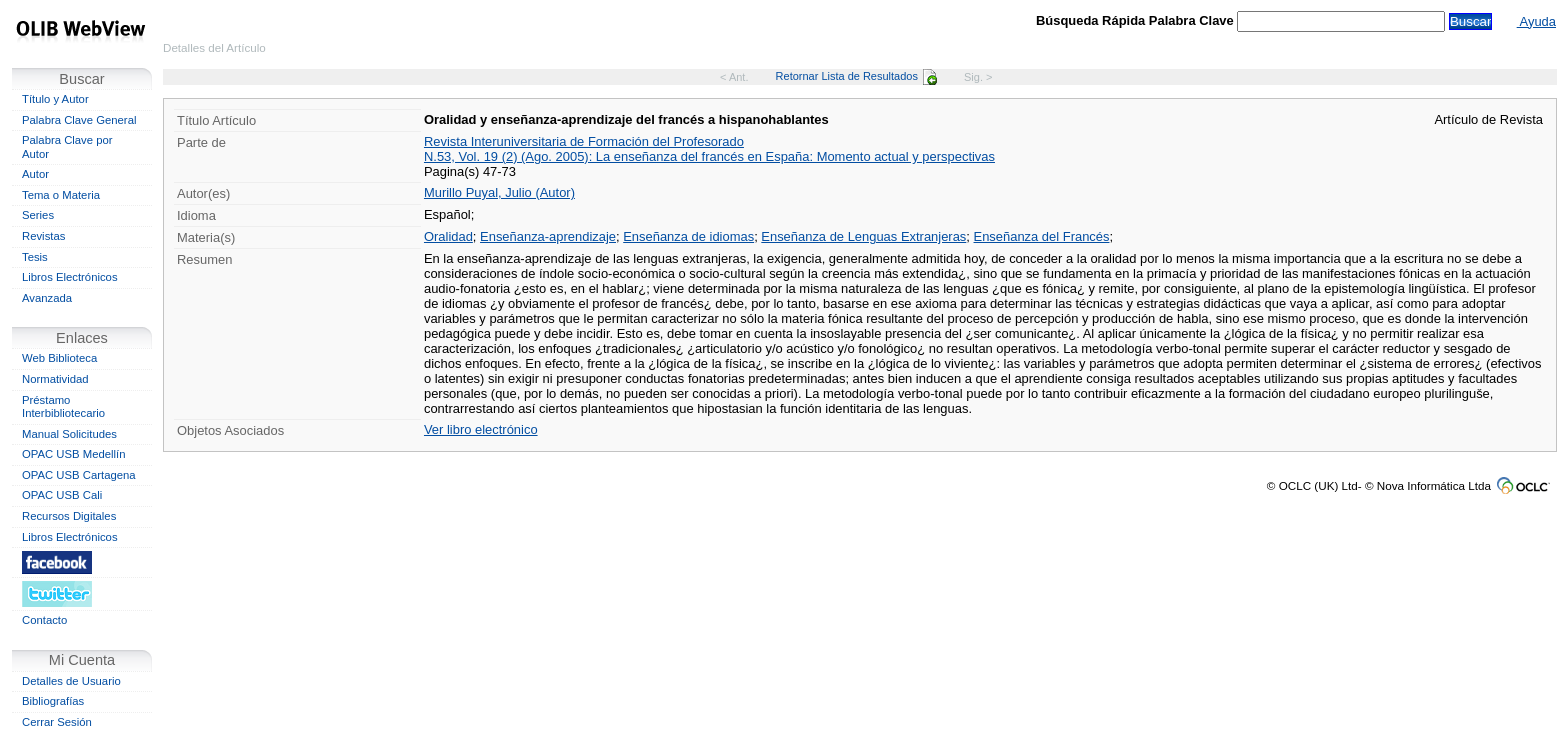 This screenshot has width=1568, height=734. Describe the element at coordinates (79, 475) in the screenshot. I see `OPAC USB Cartagena` at that location.